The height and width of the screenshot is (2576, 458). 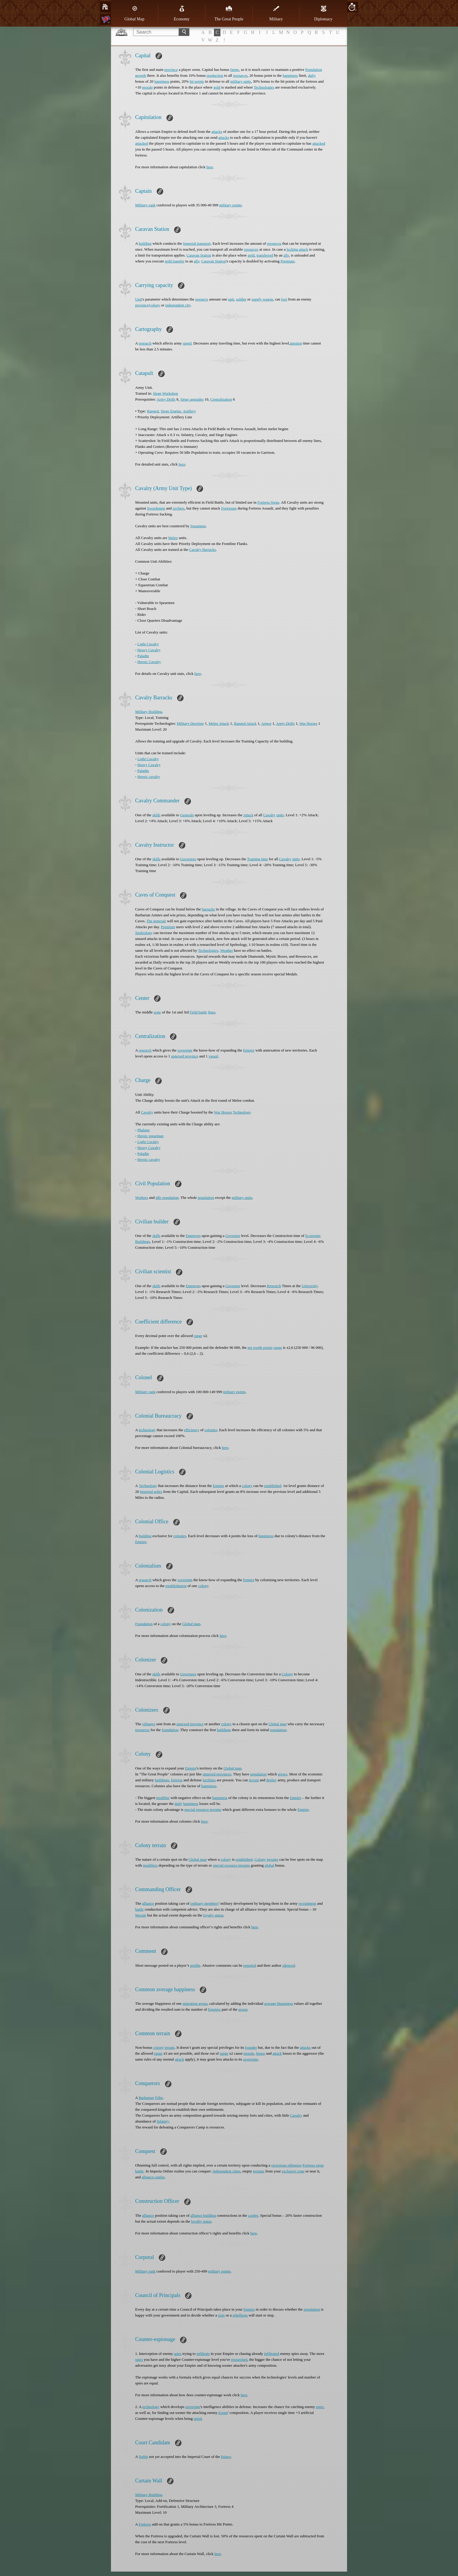 What do you see at coordinates (312, 75) in the screenshot?
I see `daily` at bounding box center [312, 75].